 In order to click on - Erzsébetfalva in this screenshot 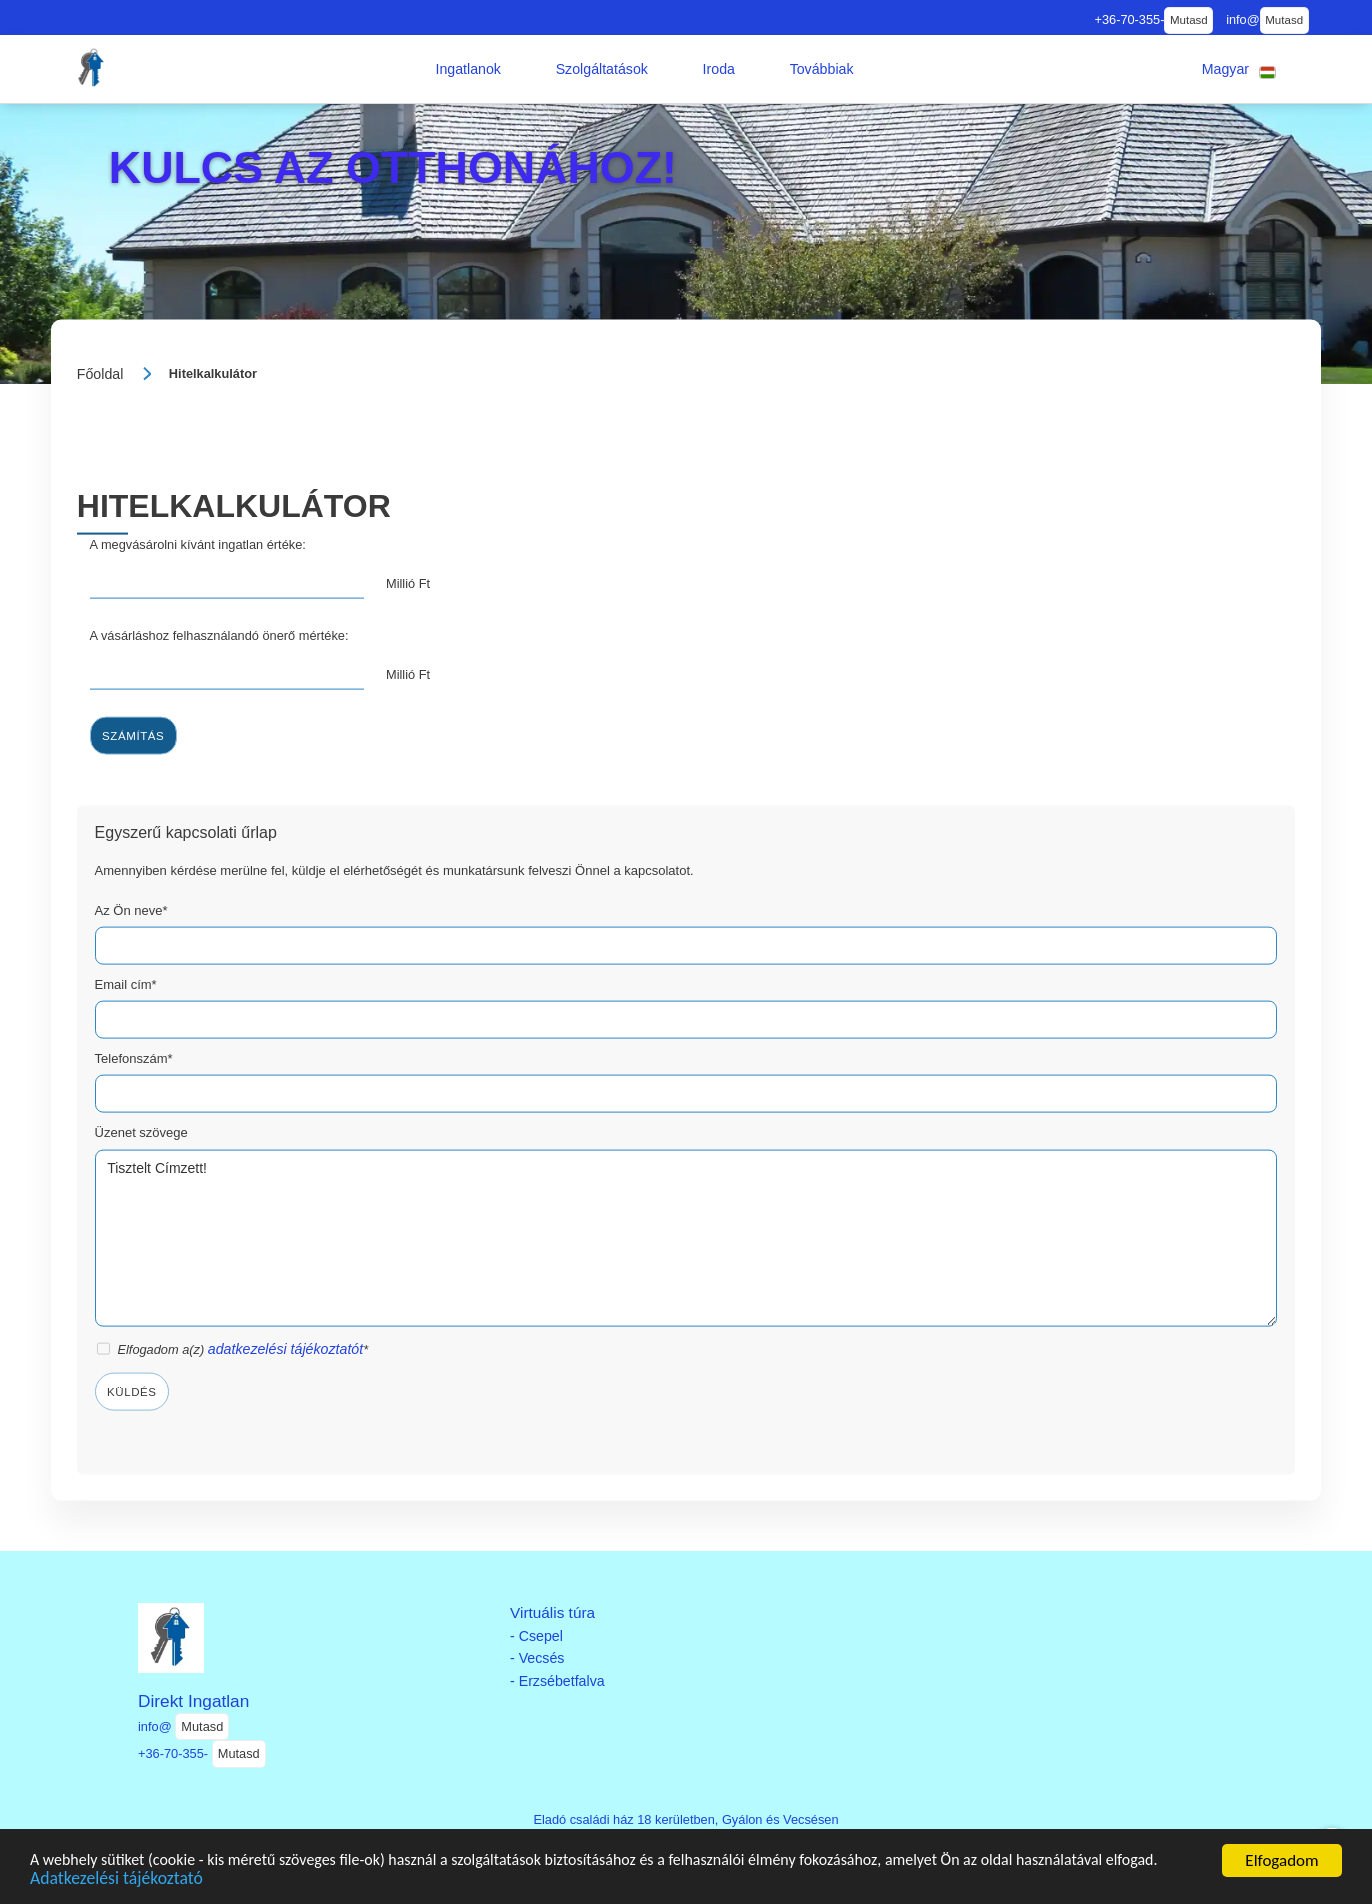, I will do `click(557, 1681)`.